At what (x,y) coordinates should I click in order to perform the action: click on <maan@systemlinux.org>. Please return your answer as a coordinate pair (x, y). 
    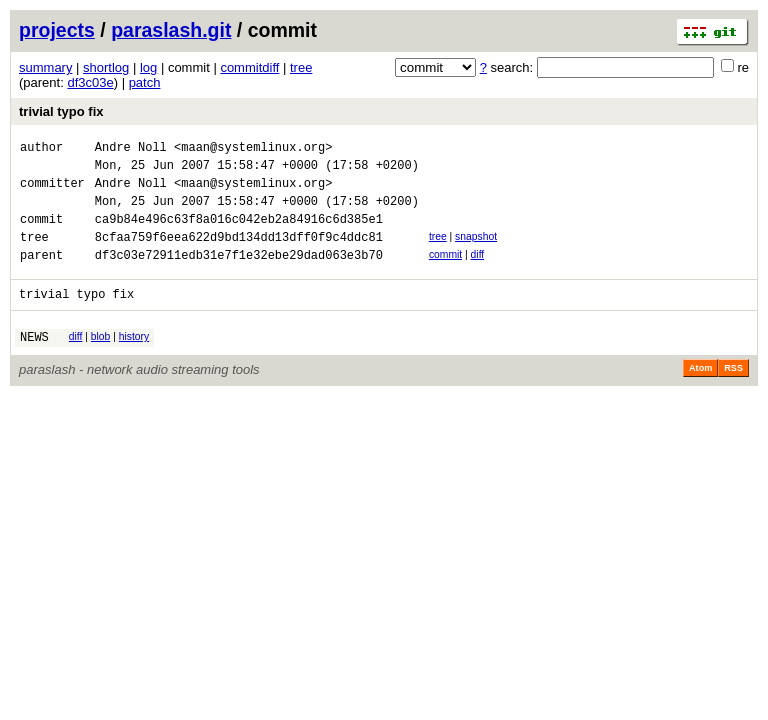
    Looking at the image, I should click on (253, 149).